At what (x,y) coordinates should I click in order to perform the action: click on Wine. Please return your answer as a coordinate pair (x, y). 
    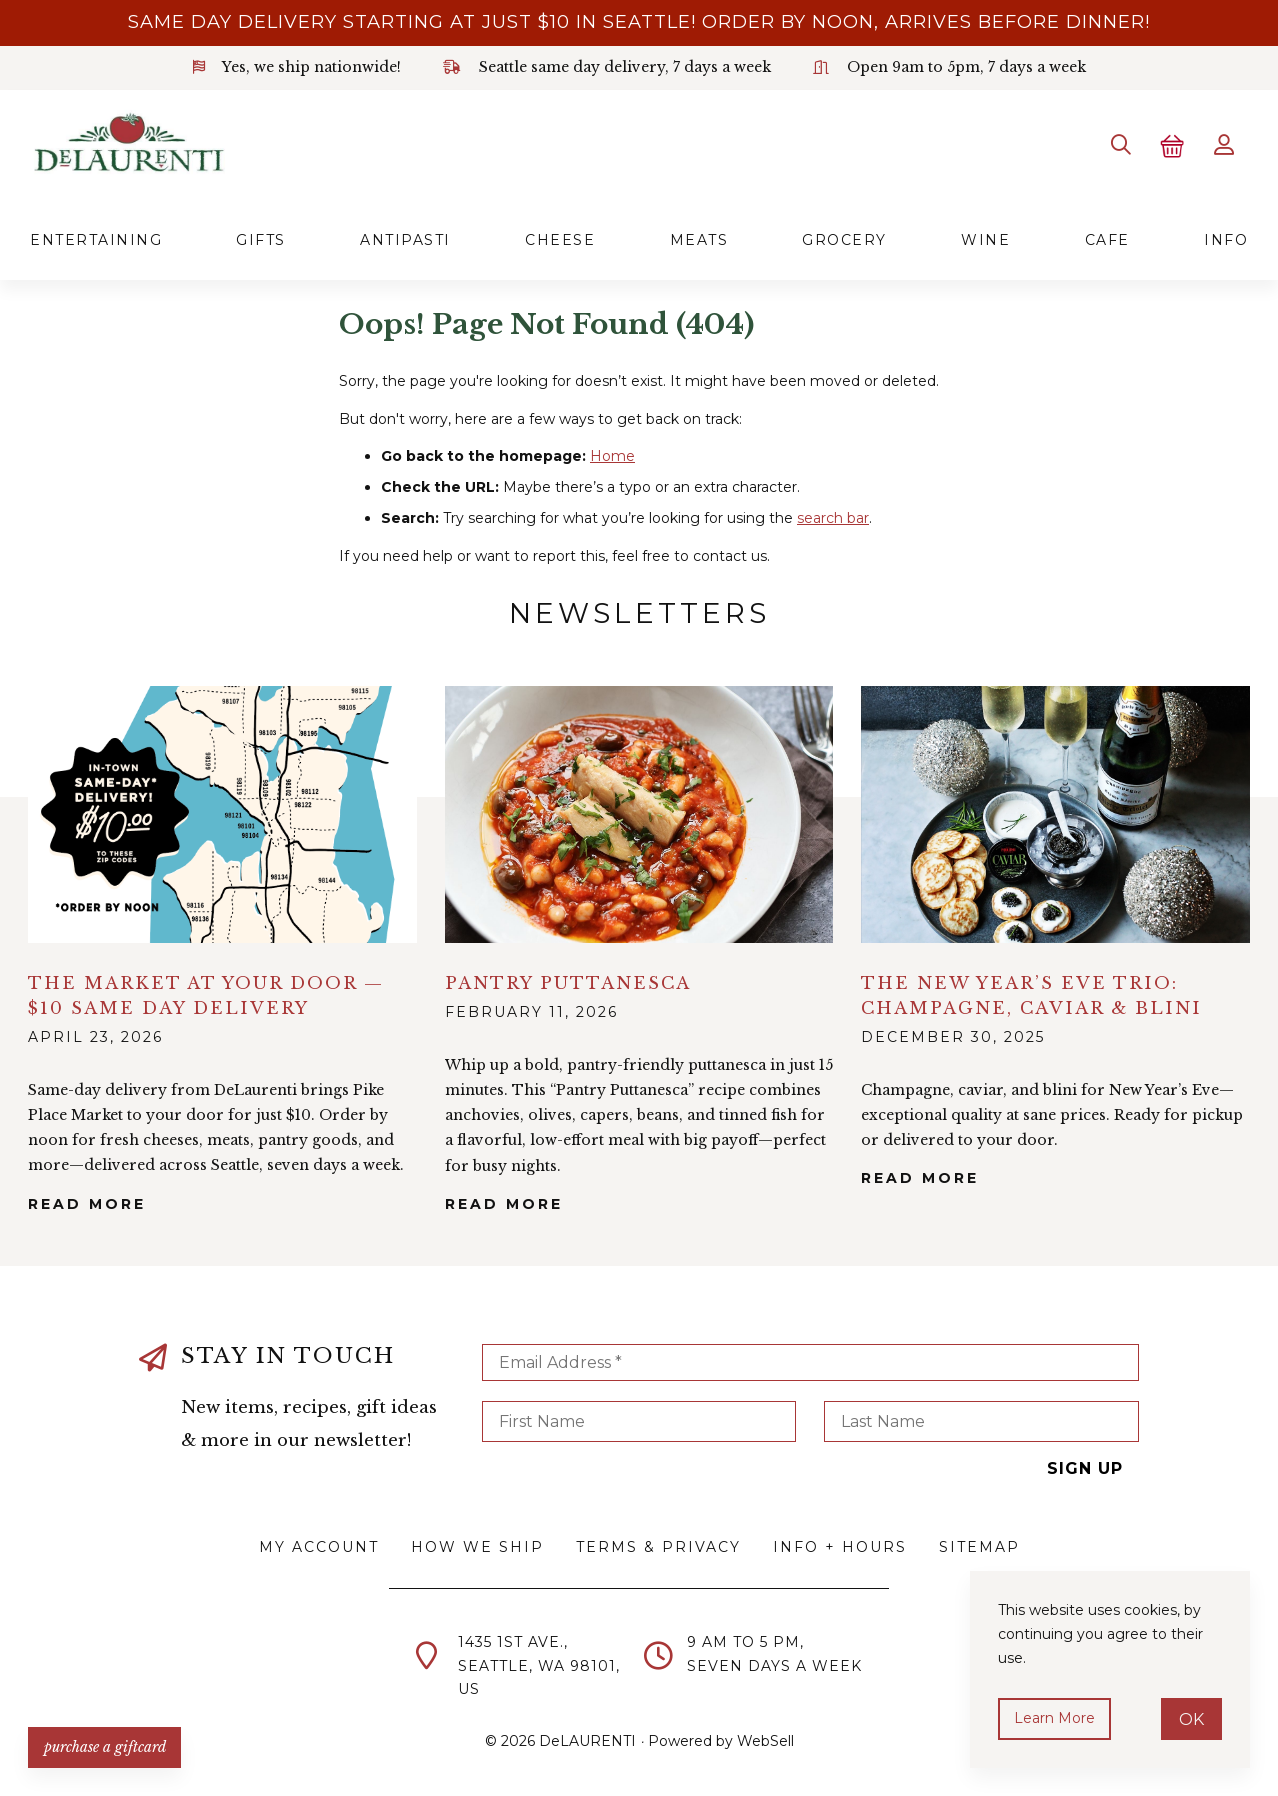
    Looking at the image, I should click on (985, 240).